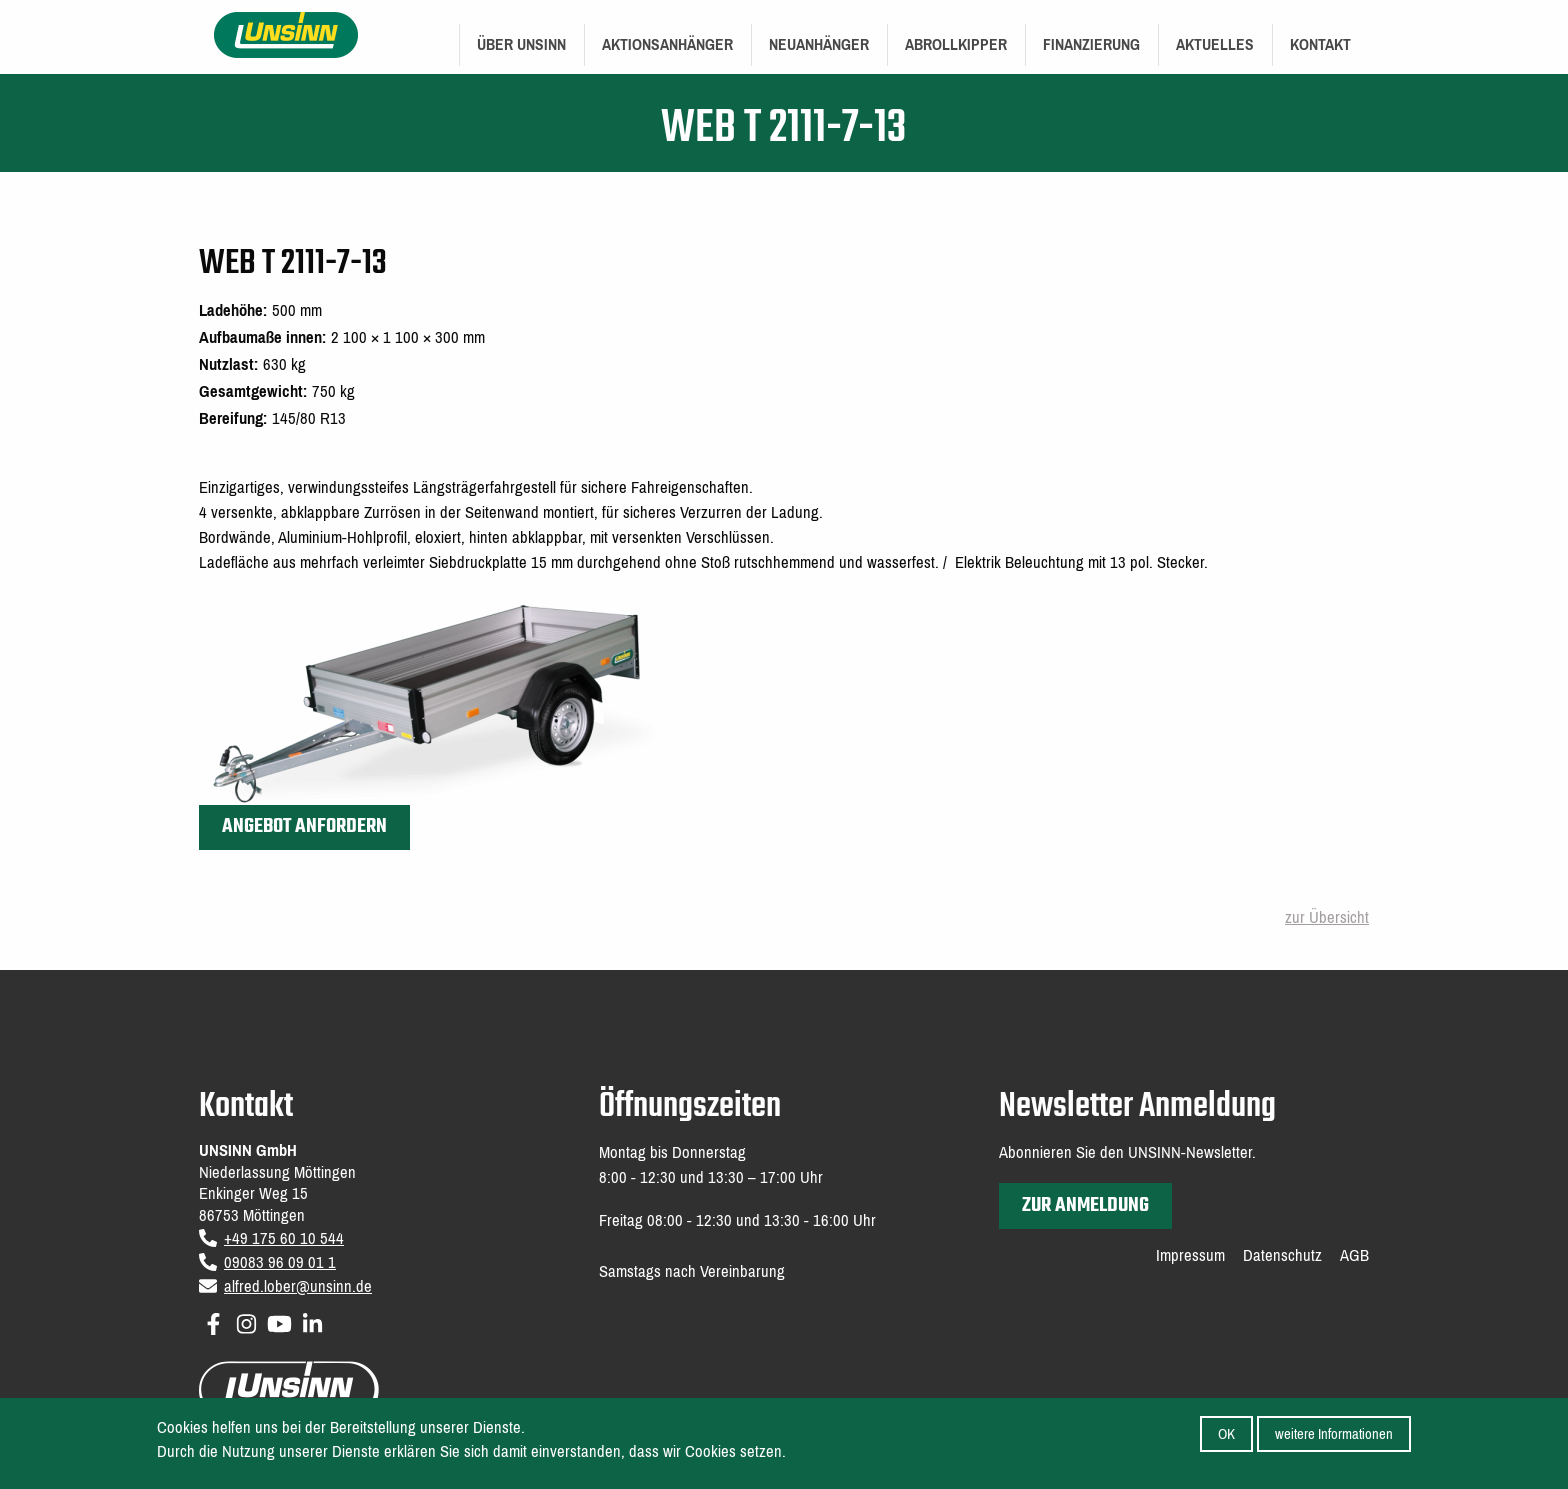 This screenshot has width=1568, height=1489. I want to click on Finanzierung, so click(1091, 44).